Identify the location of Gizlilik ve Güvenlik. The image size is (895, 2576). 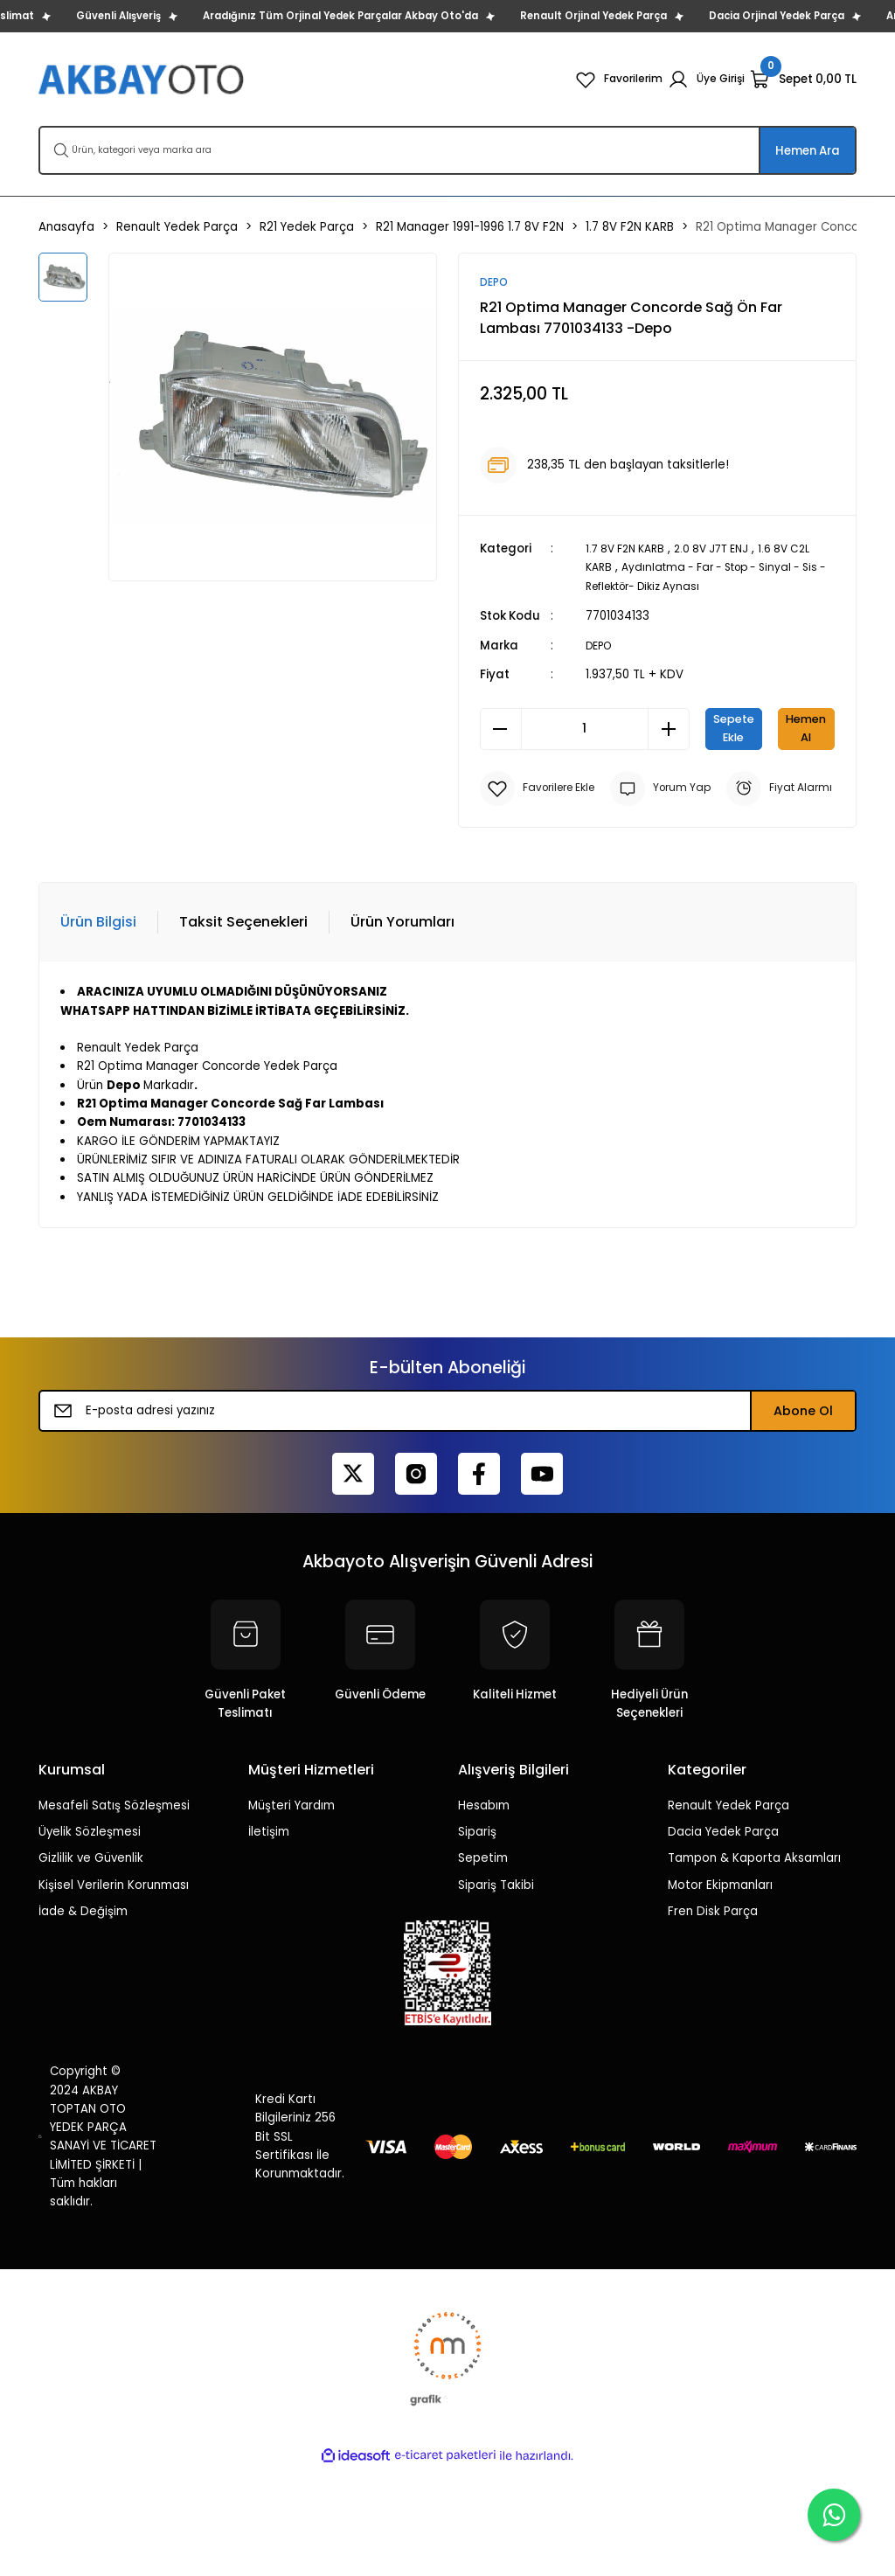
(90, 1965).